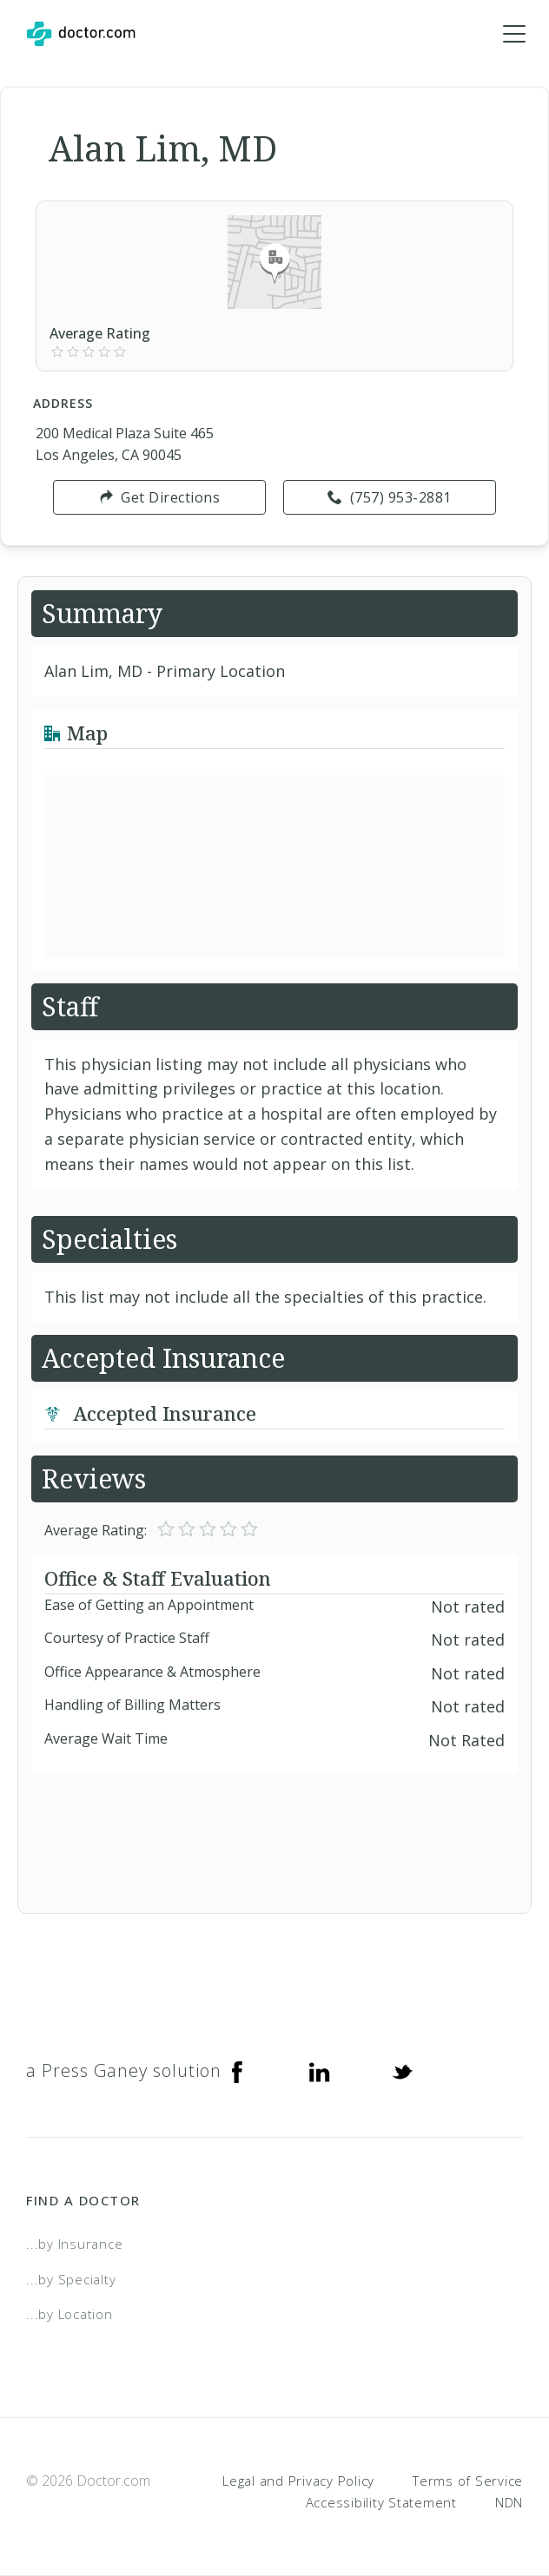 This screenshot has height=2576, width=549. I want to click on (757) 953-2881, so click(389, 497).